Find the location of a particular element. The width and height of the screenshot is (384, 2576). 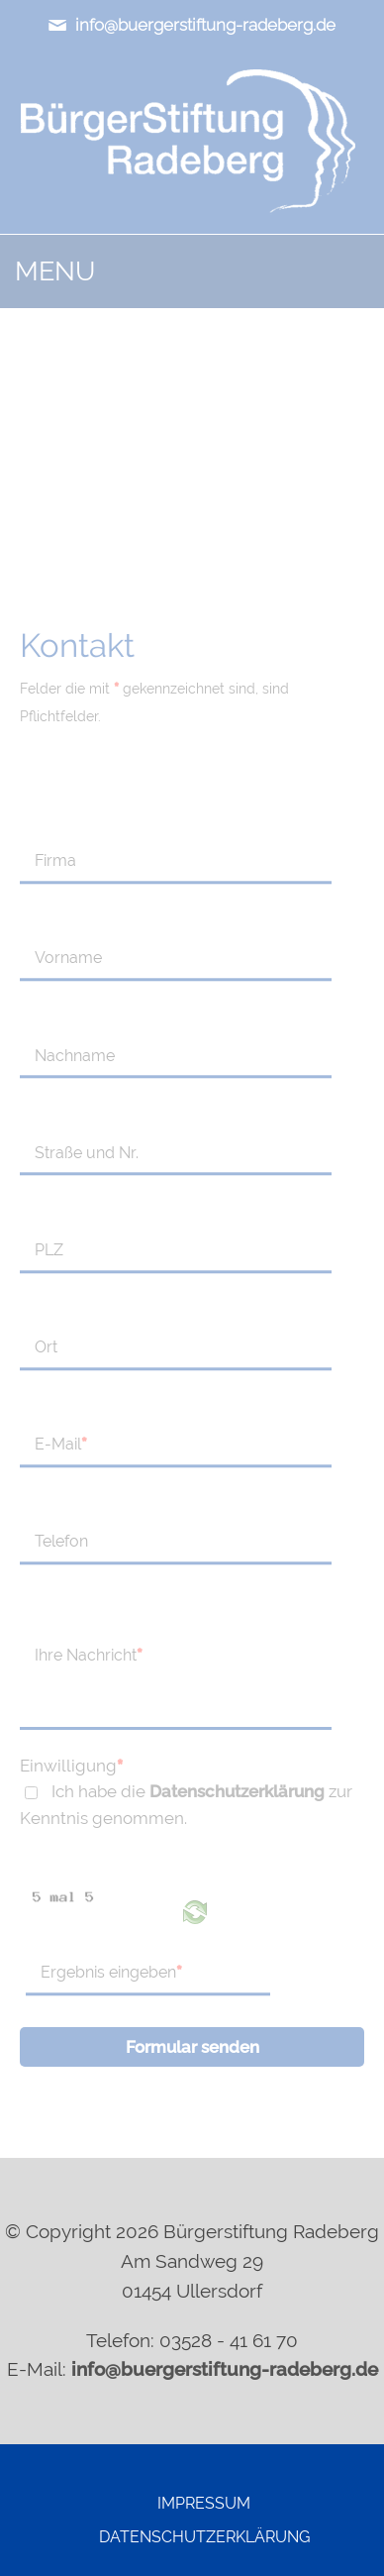

Impressum is located at coordinates (203, 2503).